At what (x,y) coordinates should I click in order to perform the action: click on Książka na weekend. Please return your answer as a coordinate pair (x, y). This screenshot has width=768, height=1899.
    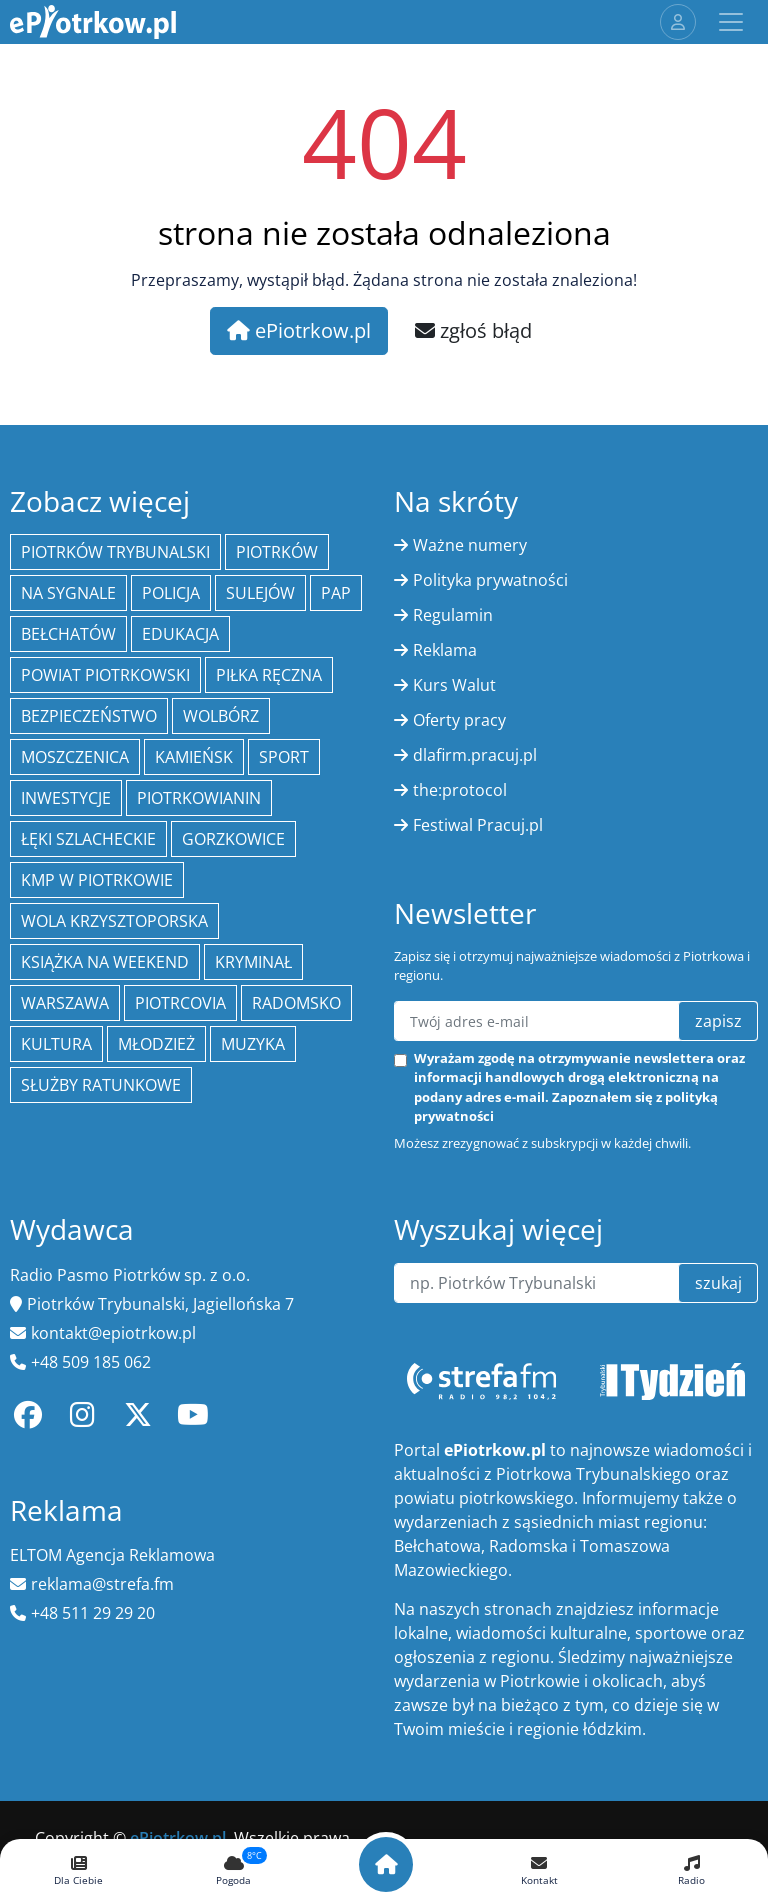
    Looking at the image, I should click on (105, 962).